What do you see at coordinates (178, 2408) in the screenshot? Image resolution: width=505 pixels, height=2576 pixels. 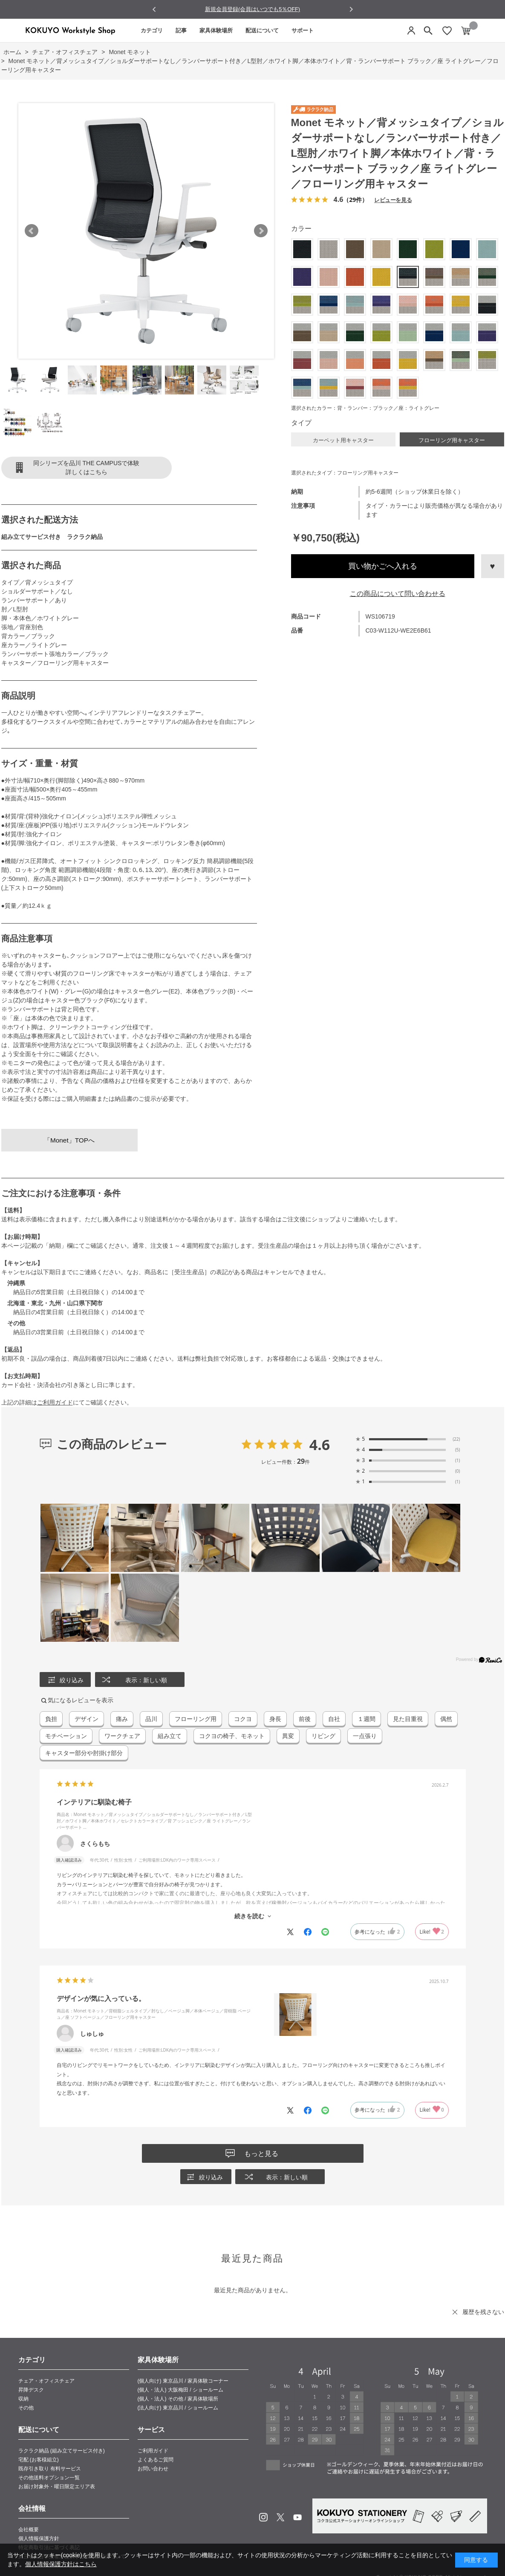 I see `(法人向け) 東京品川 / ショールーム` at bounding box center [178, 2408].